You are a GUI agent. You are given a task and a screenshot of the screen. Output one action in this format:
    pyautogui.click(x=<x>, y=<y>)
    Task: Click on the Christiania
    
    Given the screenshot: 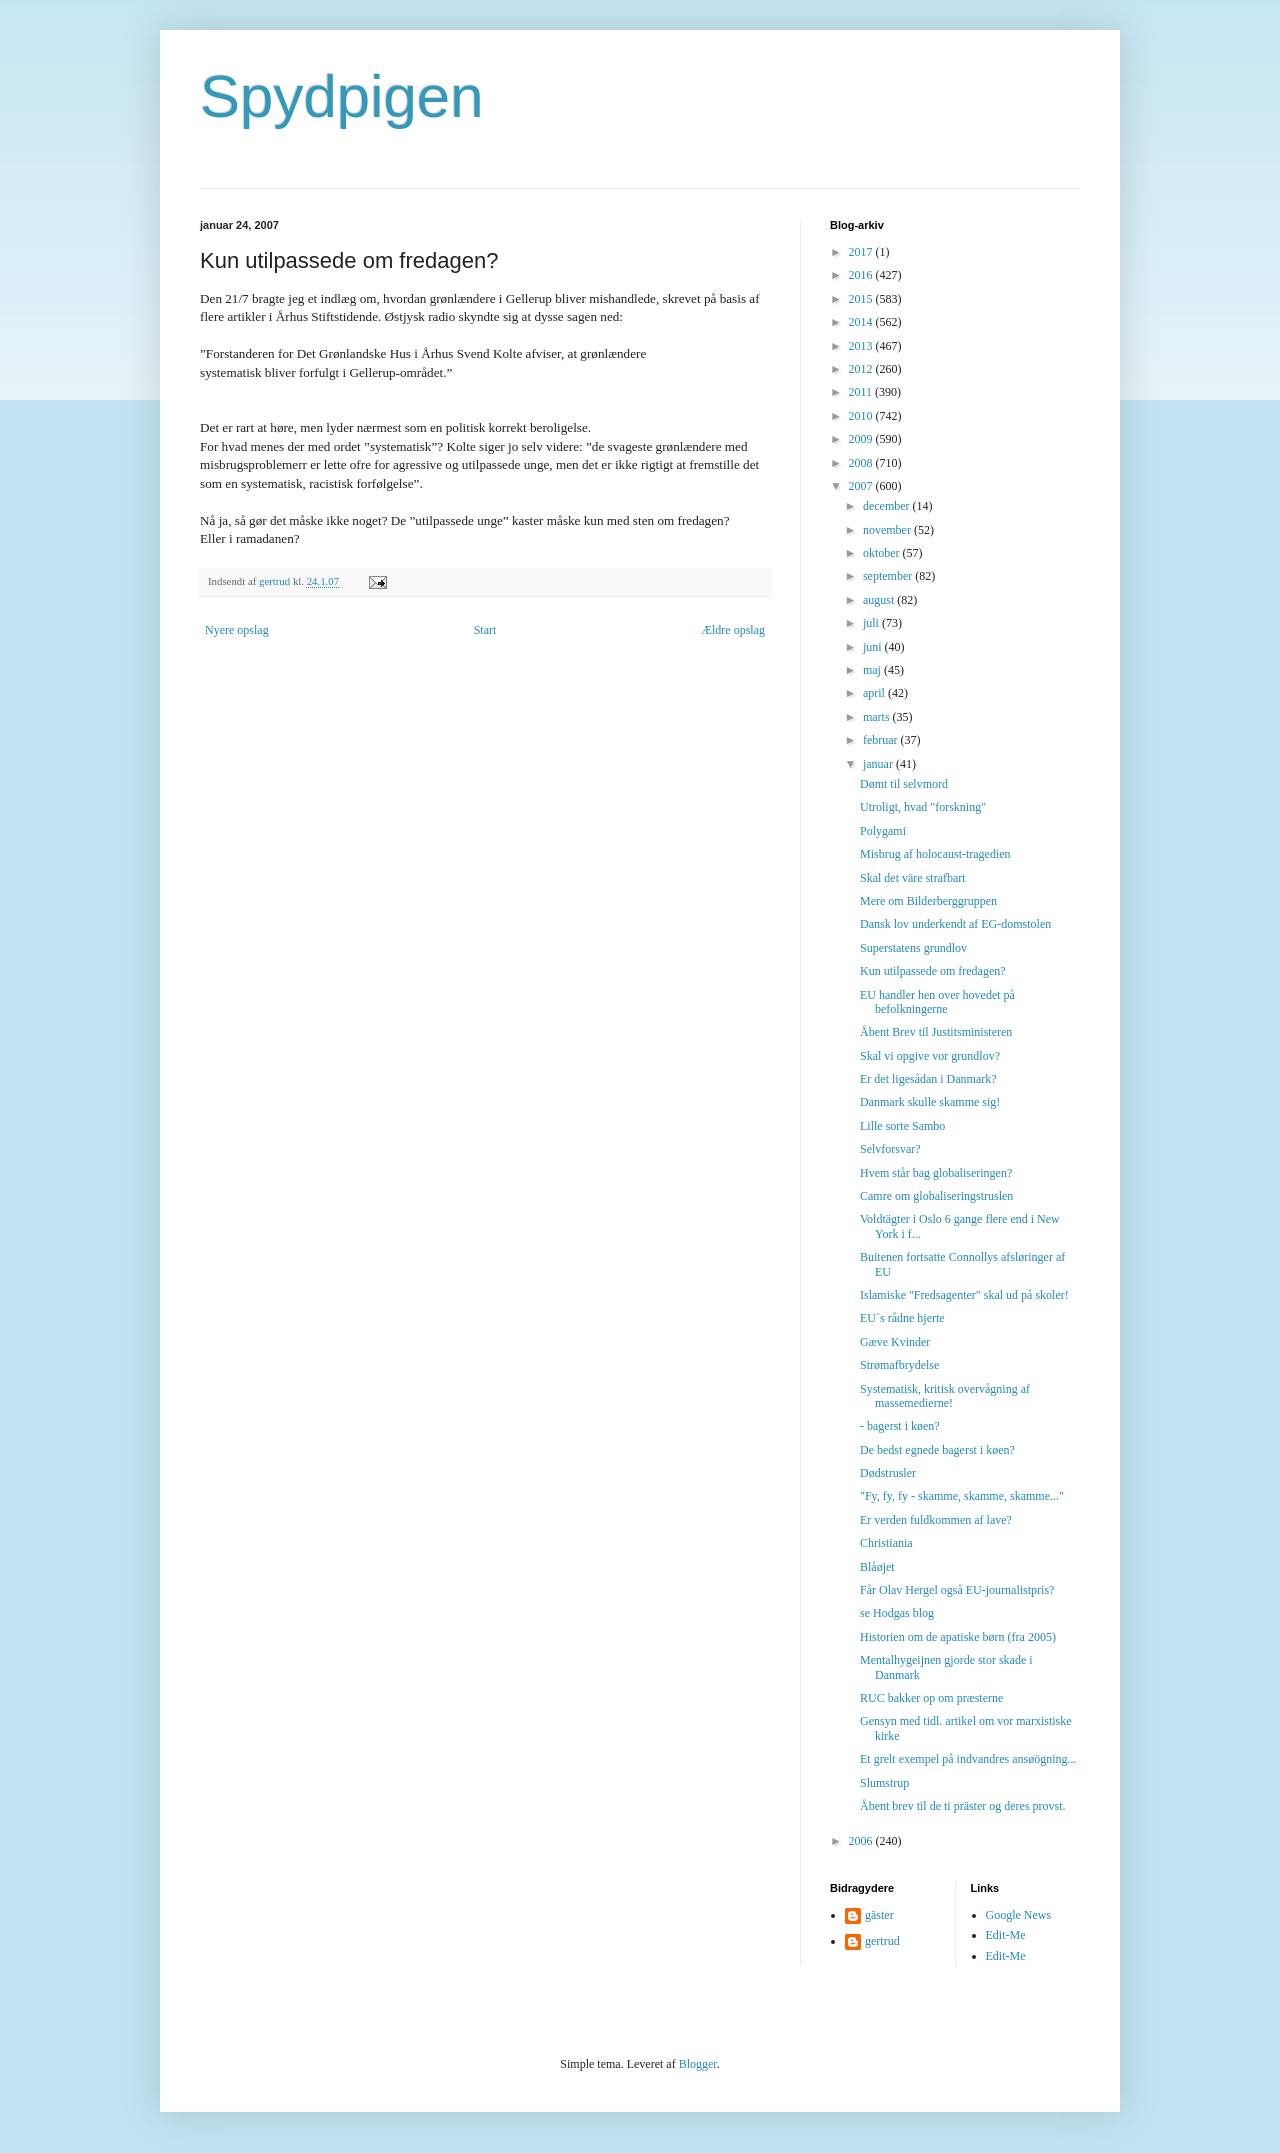 What is the action you would take?
    pyautogui.click(x=886, y=1543)
    